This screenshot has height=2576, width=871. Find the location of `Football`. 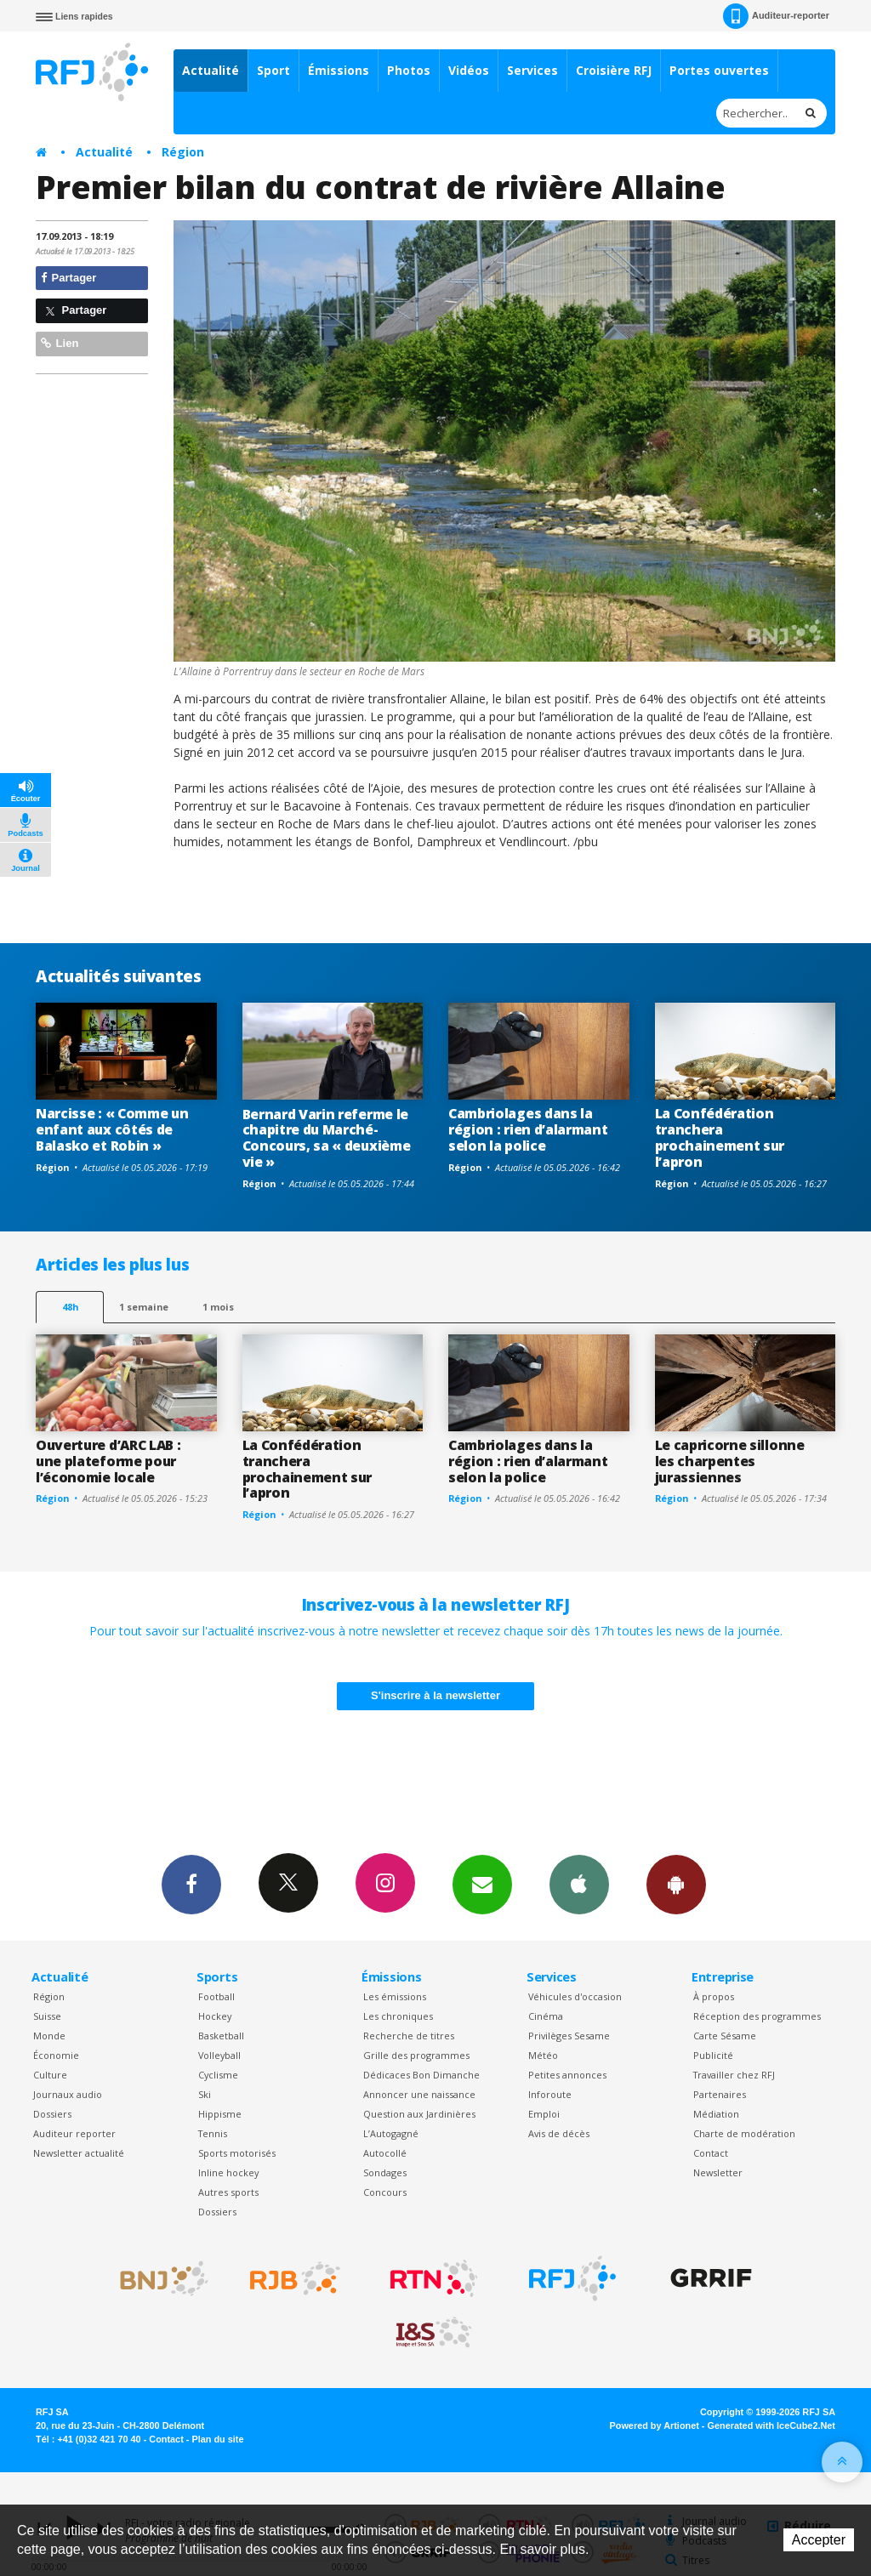

Football is located at coordinates (216, 1996).